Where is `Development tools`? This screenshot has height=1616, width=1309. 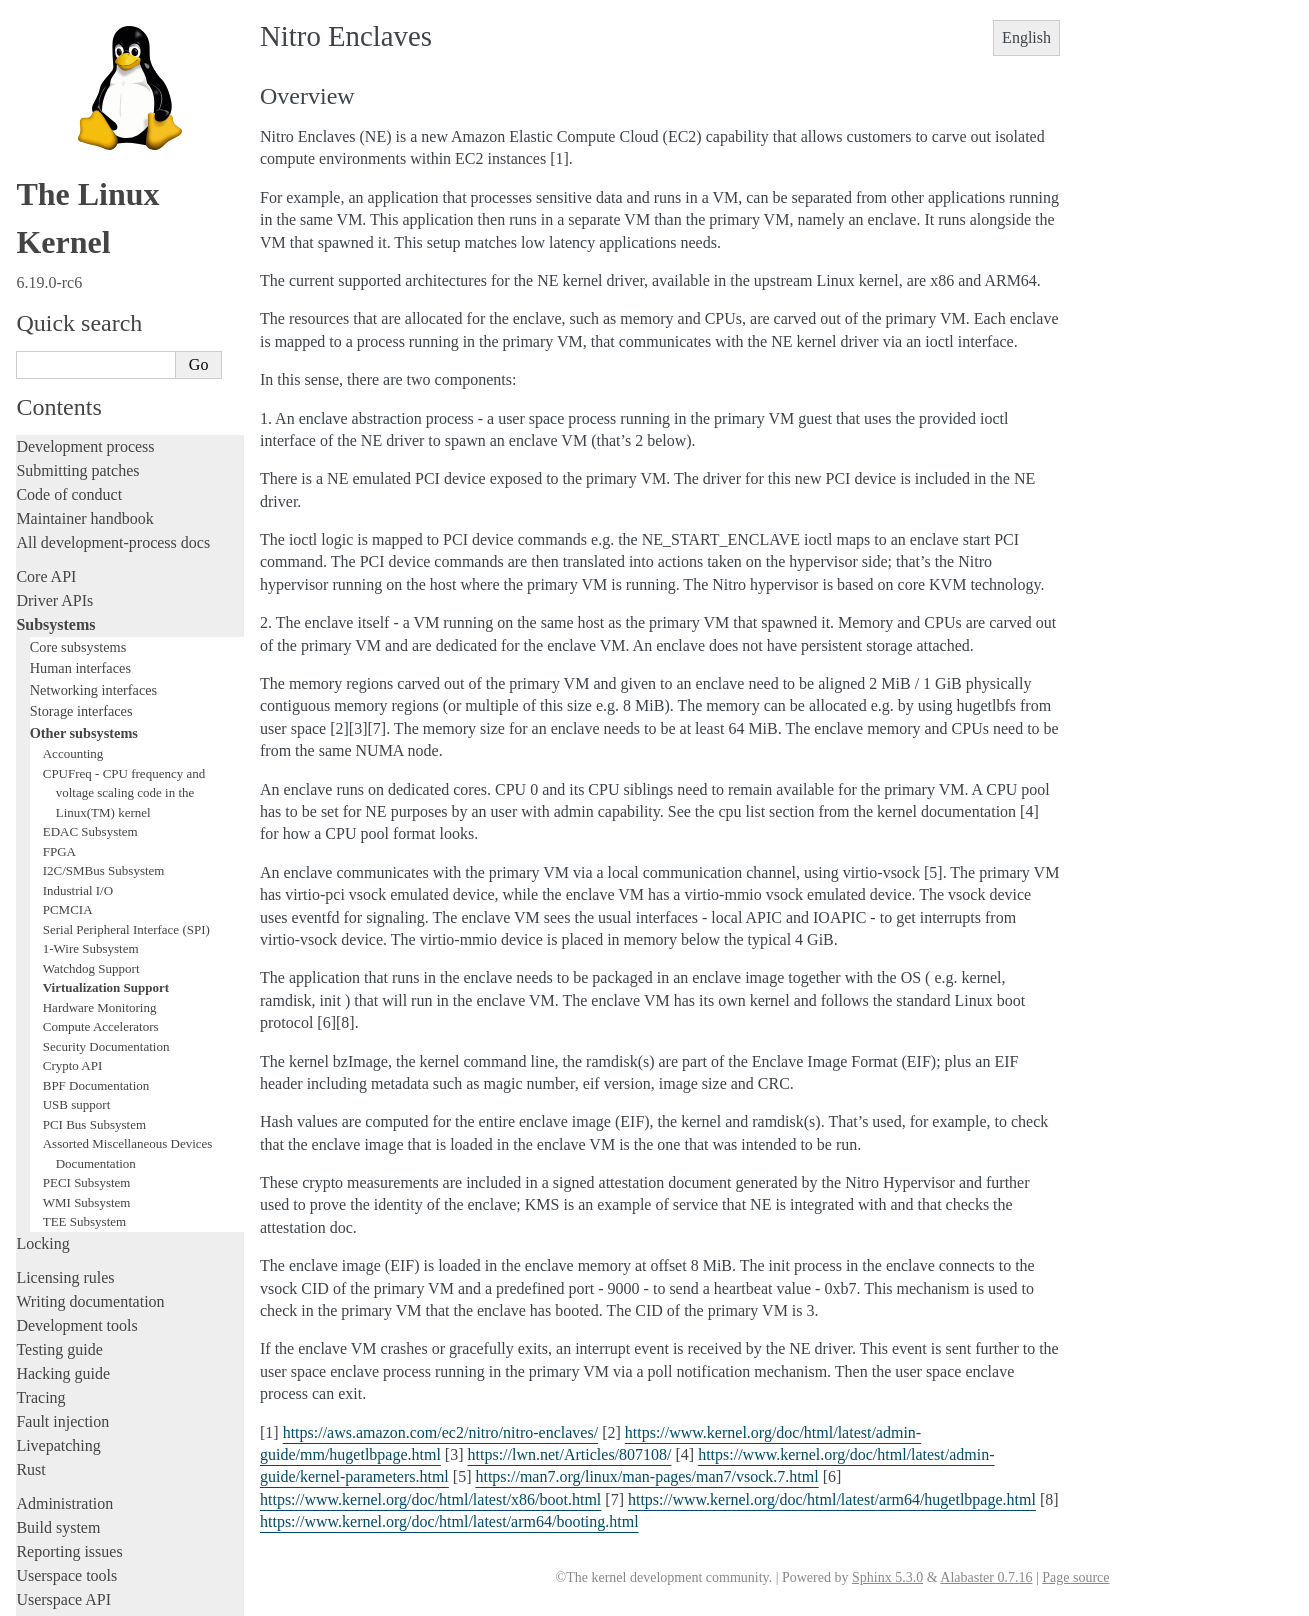
Development tools is located at coordinates (76, 1083).